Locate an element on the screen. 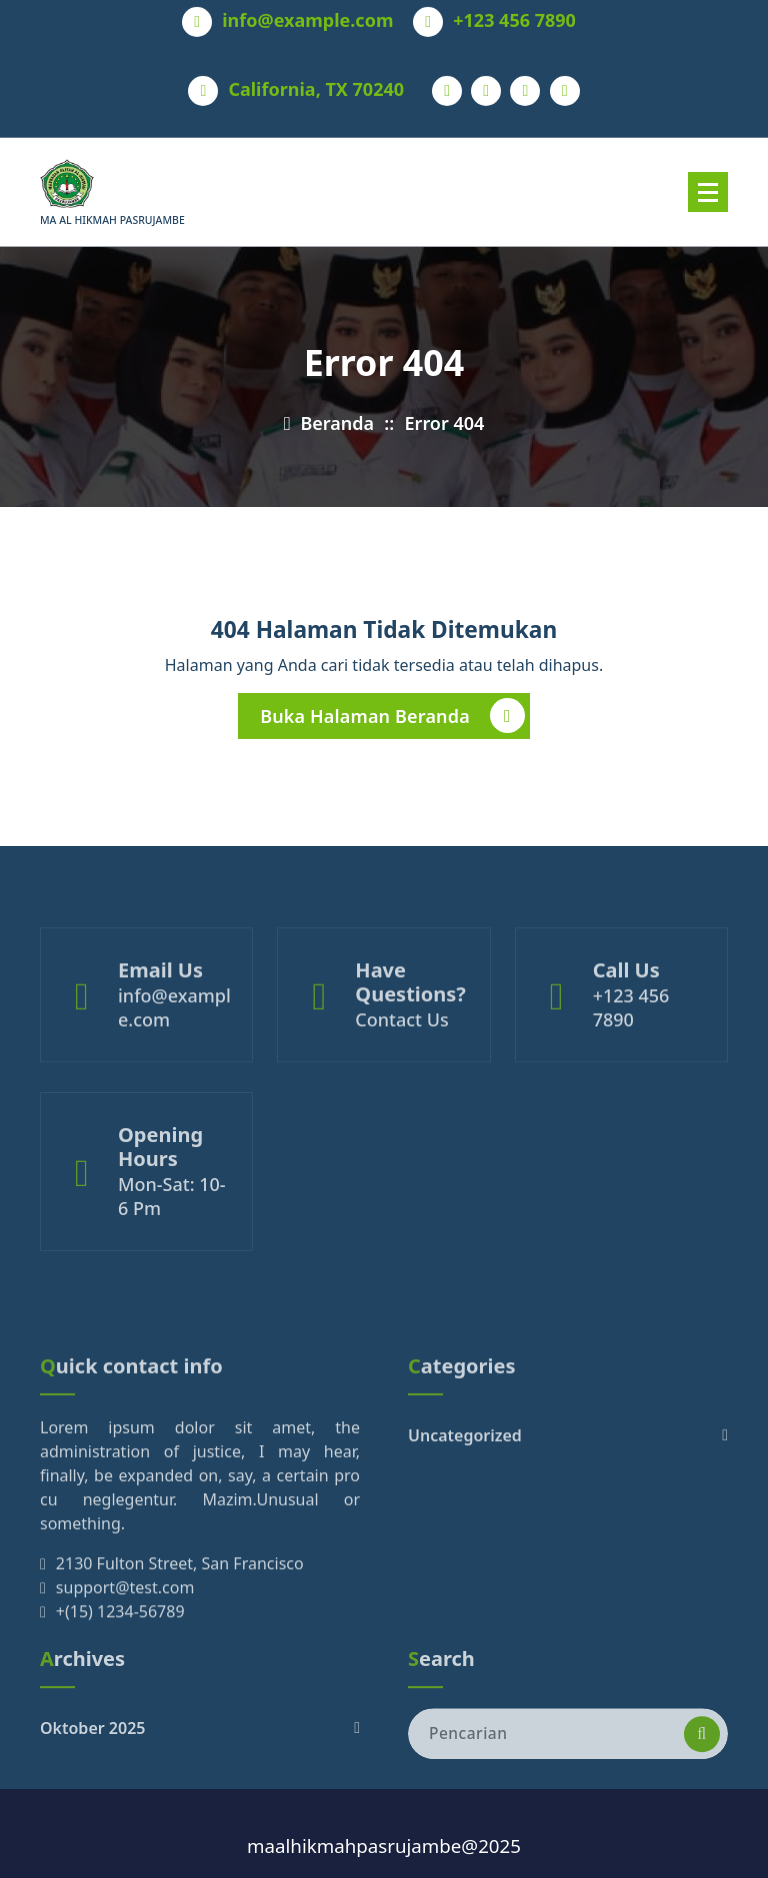  California, TX 70240 is located at coordinates (316, 85).